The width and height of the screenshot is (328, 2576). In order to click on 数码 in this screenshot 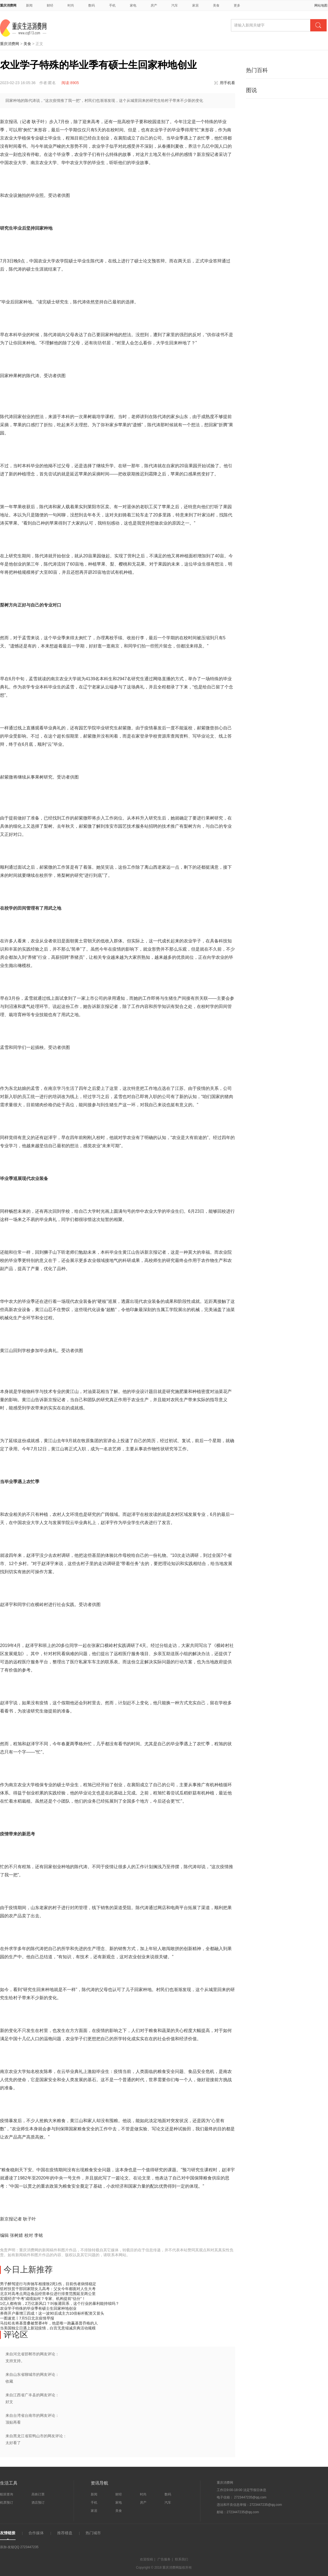, I will do `click(91, 5)`.